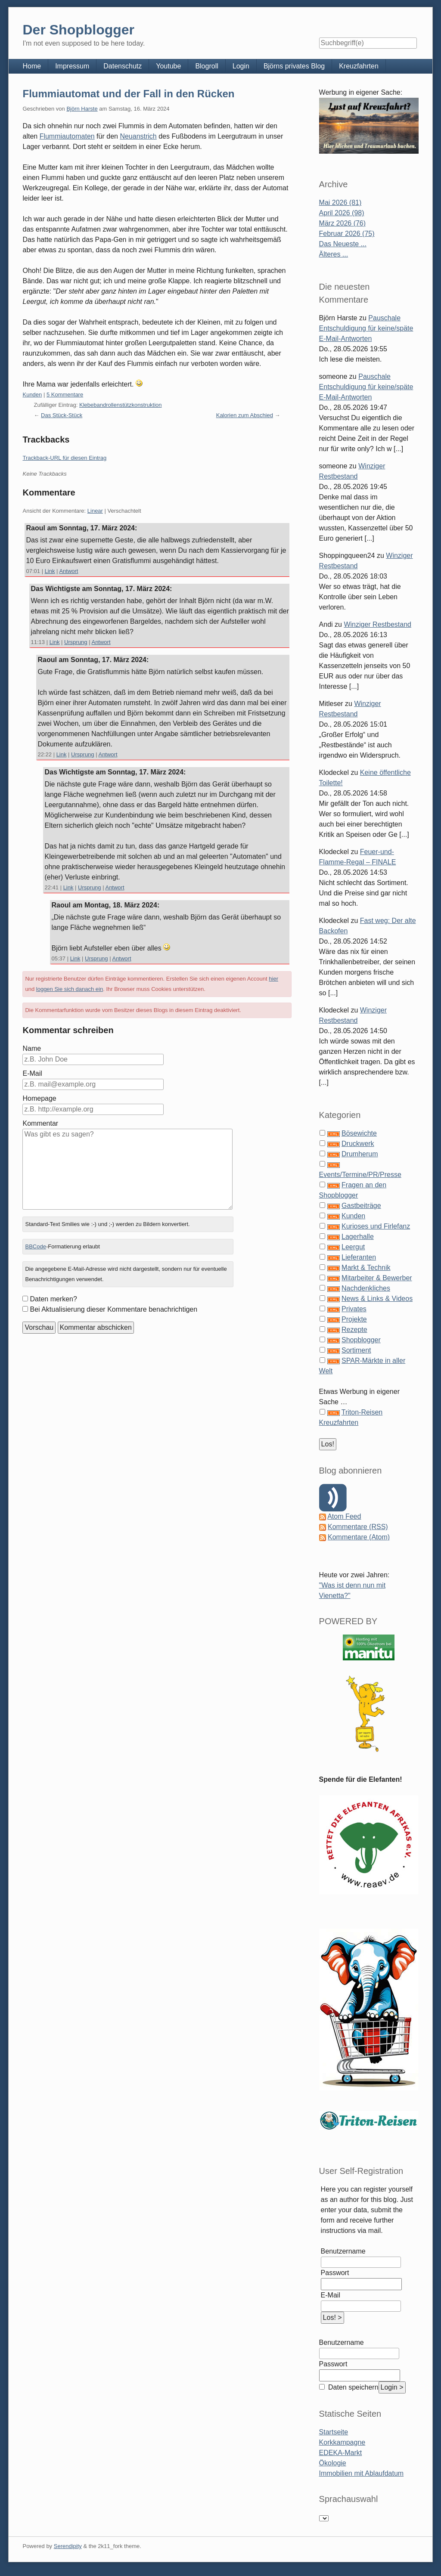 The height and width of the screenshot is (2576, 441). I want to click on Privates, so click(354, 1309).